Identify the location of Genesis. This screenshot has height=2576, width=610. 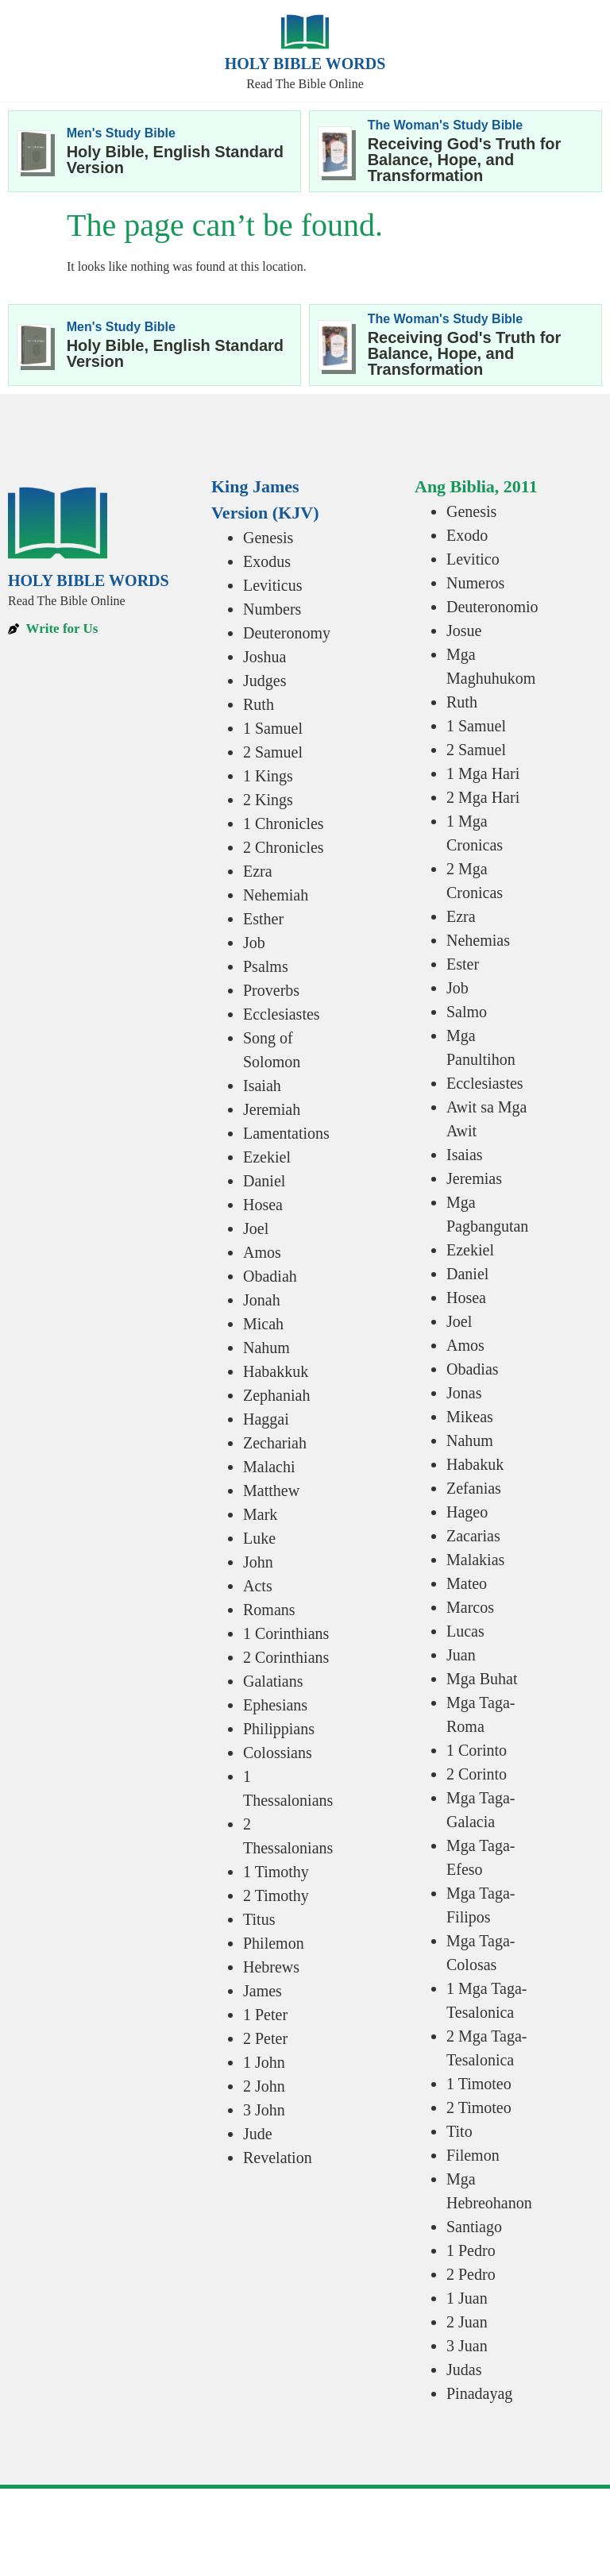
(268, 537).